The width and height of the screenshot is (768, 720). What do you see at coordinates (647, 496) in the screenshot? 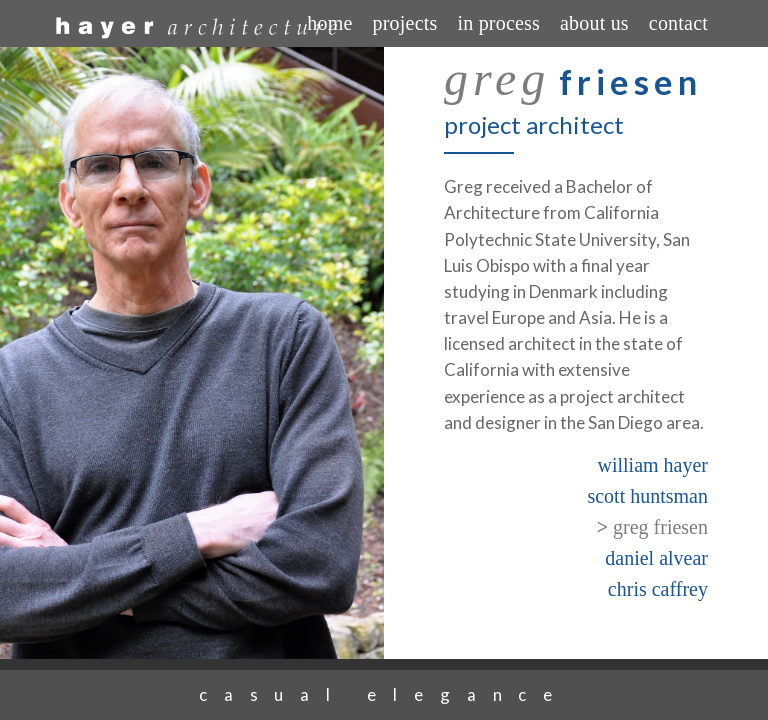
I see `scott huntsman` at bounding box center [647, 496].